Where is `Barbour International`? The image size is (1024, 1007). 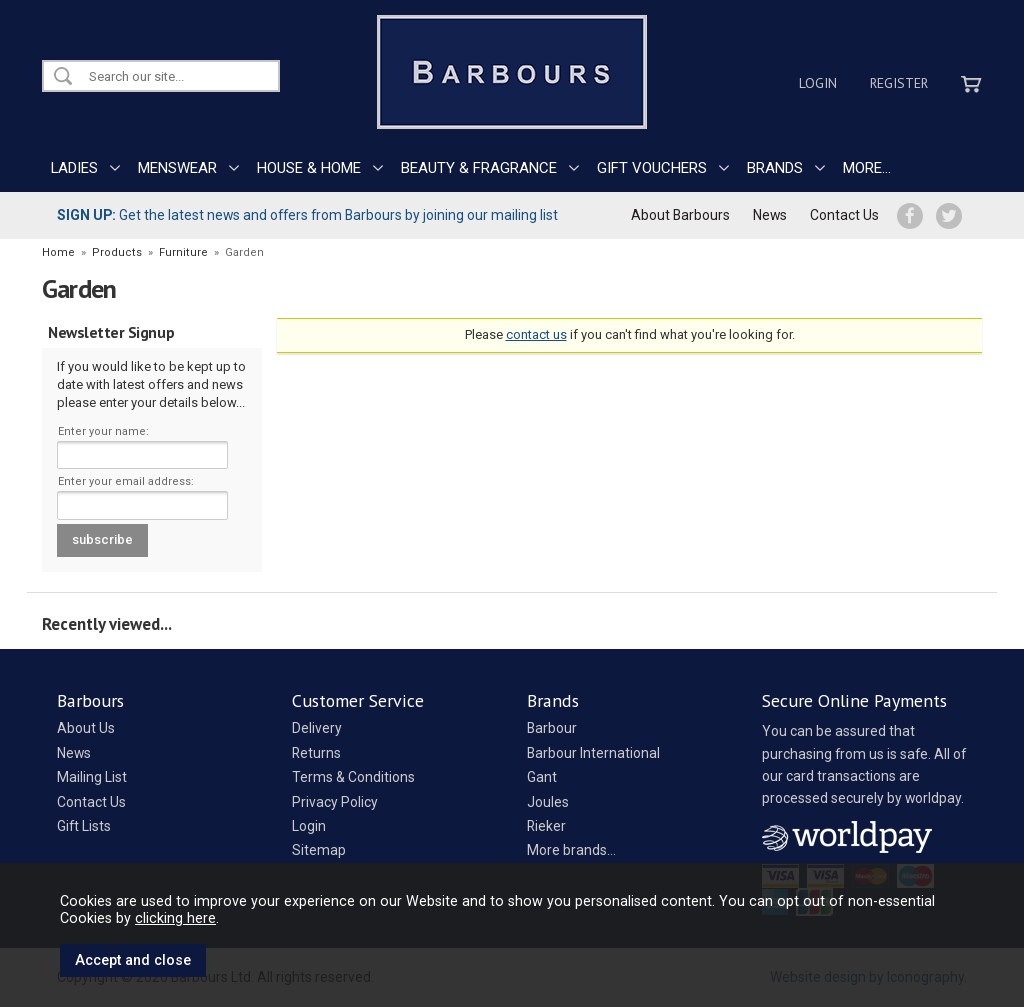 Barbour International is located at coordinates (593, 753).